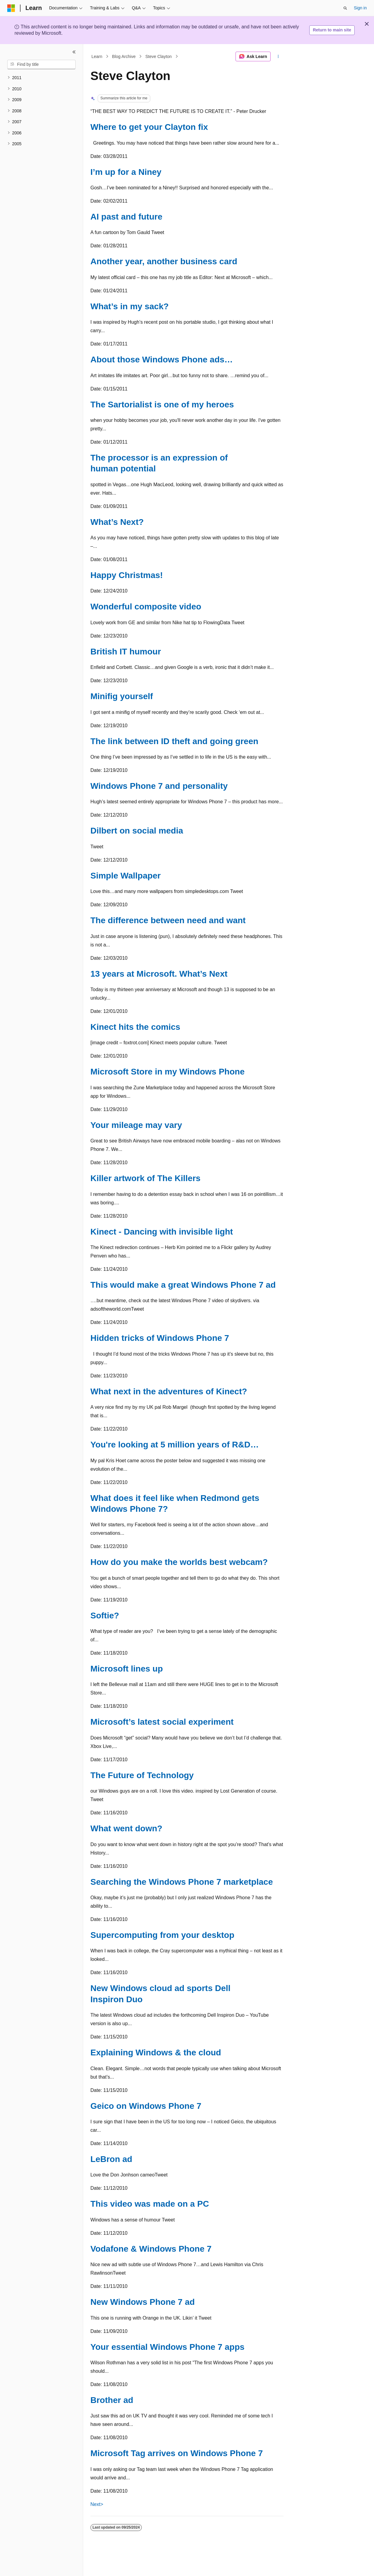 This screenshot has width=374, height=2576. I want to click on Microsoft lines up, so click(126, 1668).